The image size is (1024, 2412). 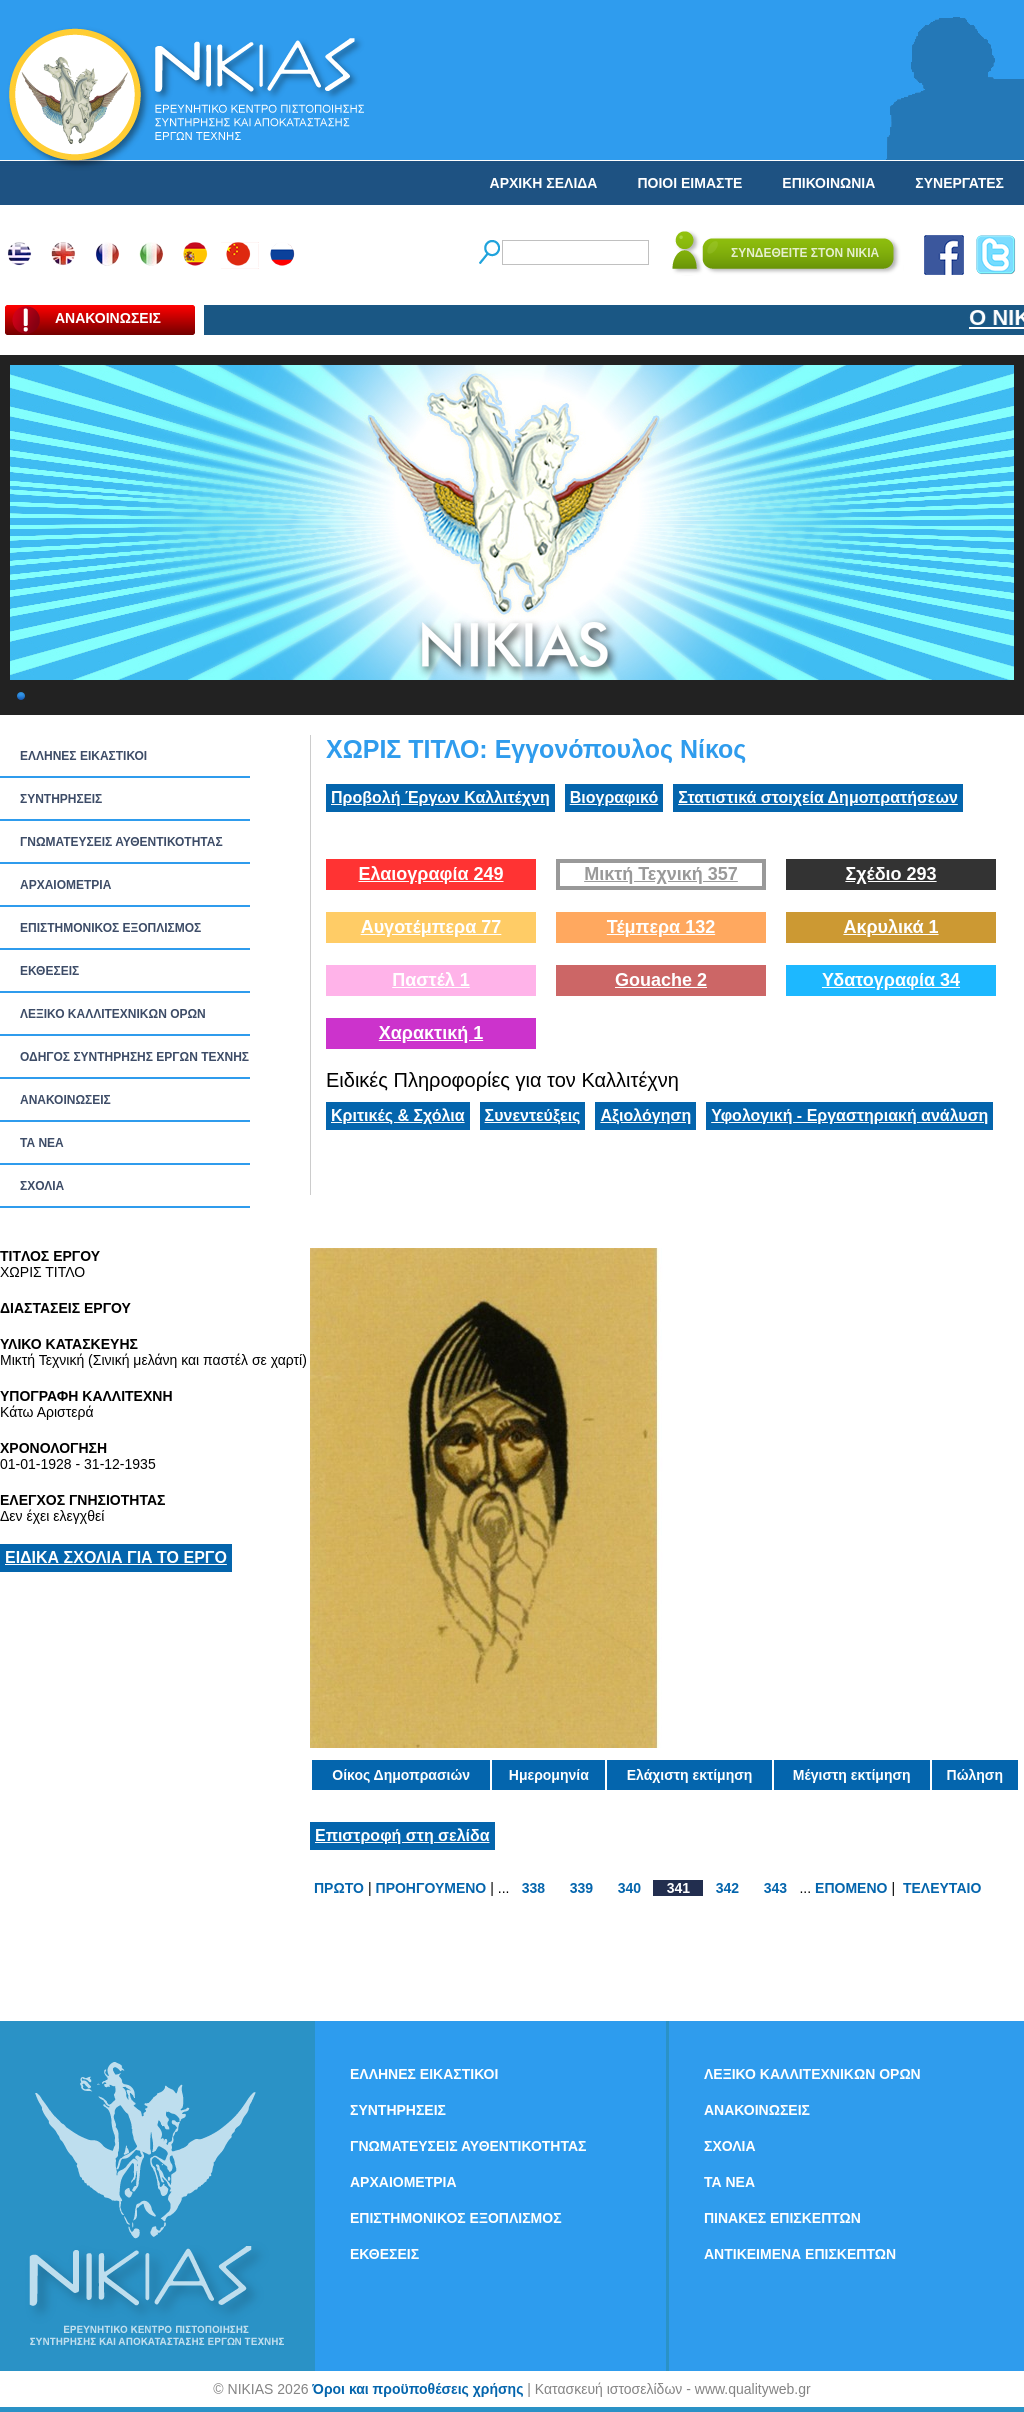 What do you see at coordinates (398, 1115) in the screenshot?
I see `Κριτικές & Σχόλια` at bounding box center [398, 1115].